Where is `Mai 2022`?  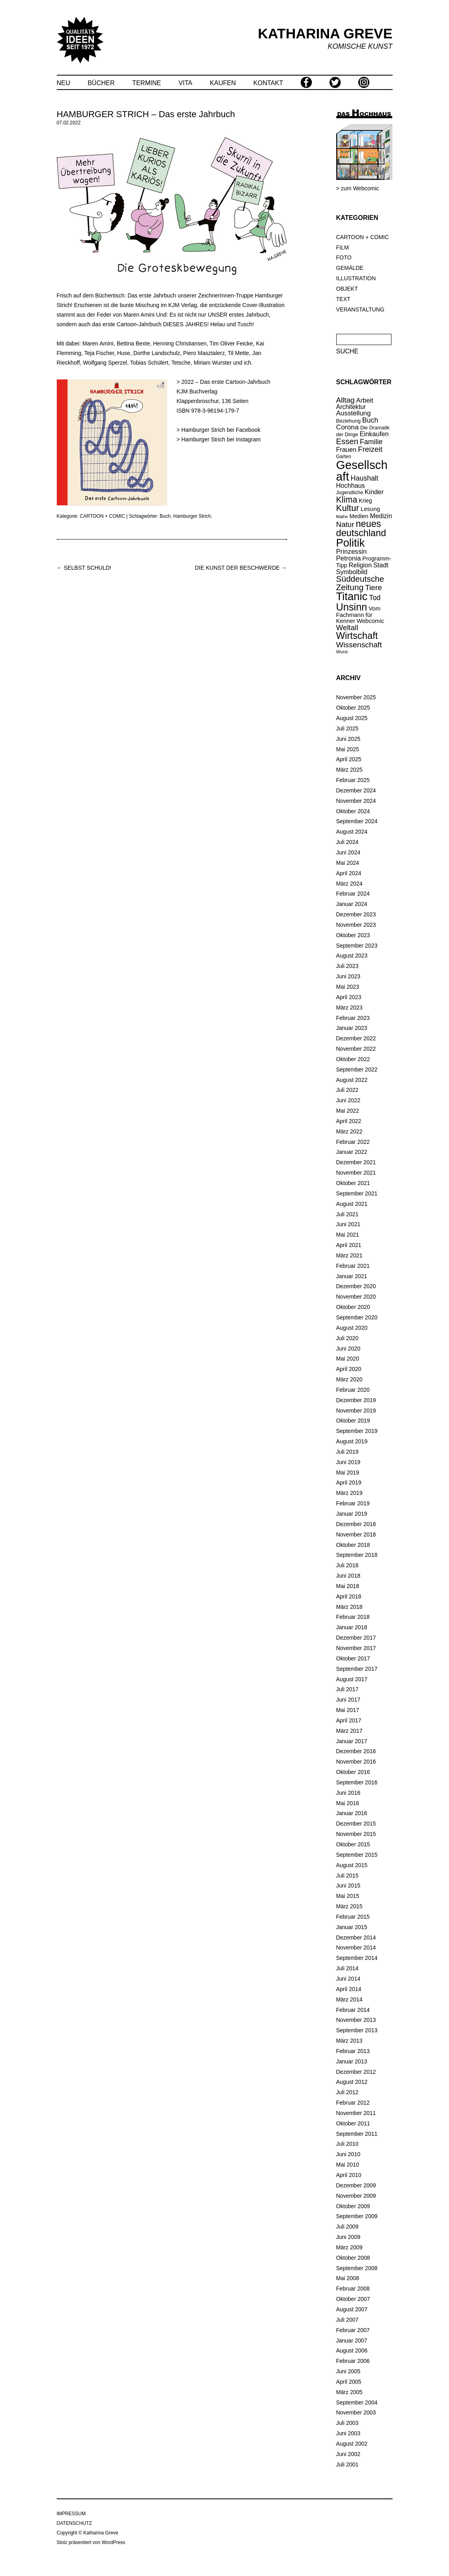
Mai 2022 is located at coordinates (347, 1110).